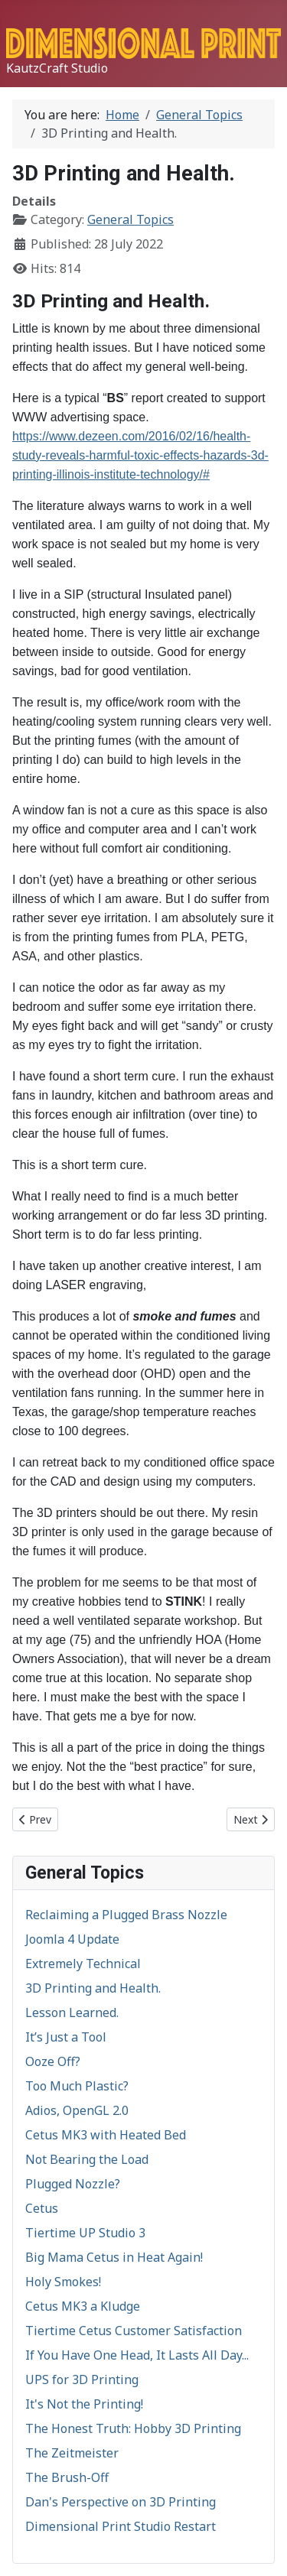  Describe the element at coordinates (130, 219) in the screenshot. I see `General Topics` at that location.